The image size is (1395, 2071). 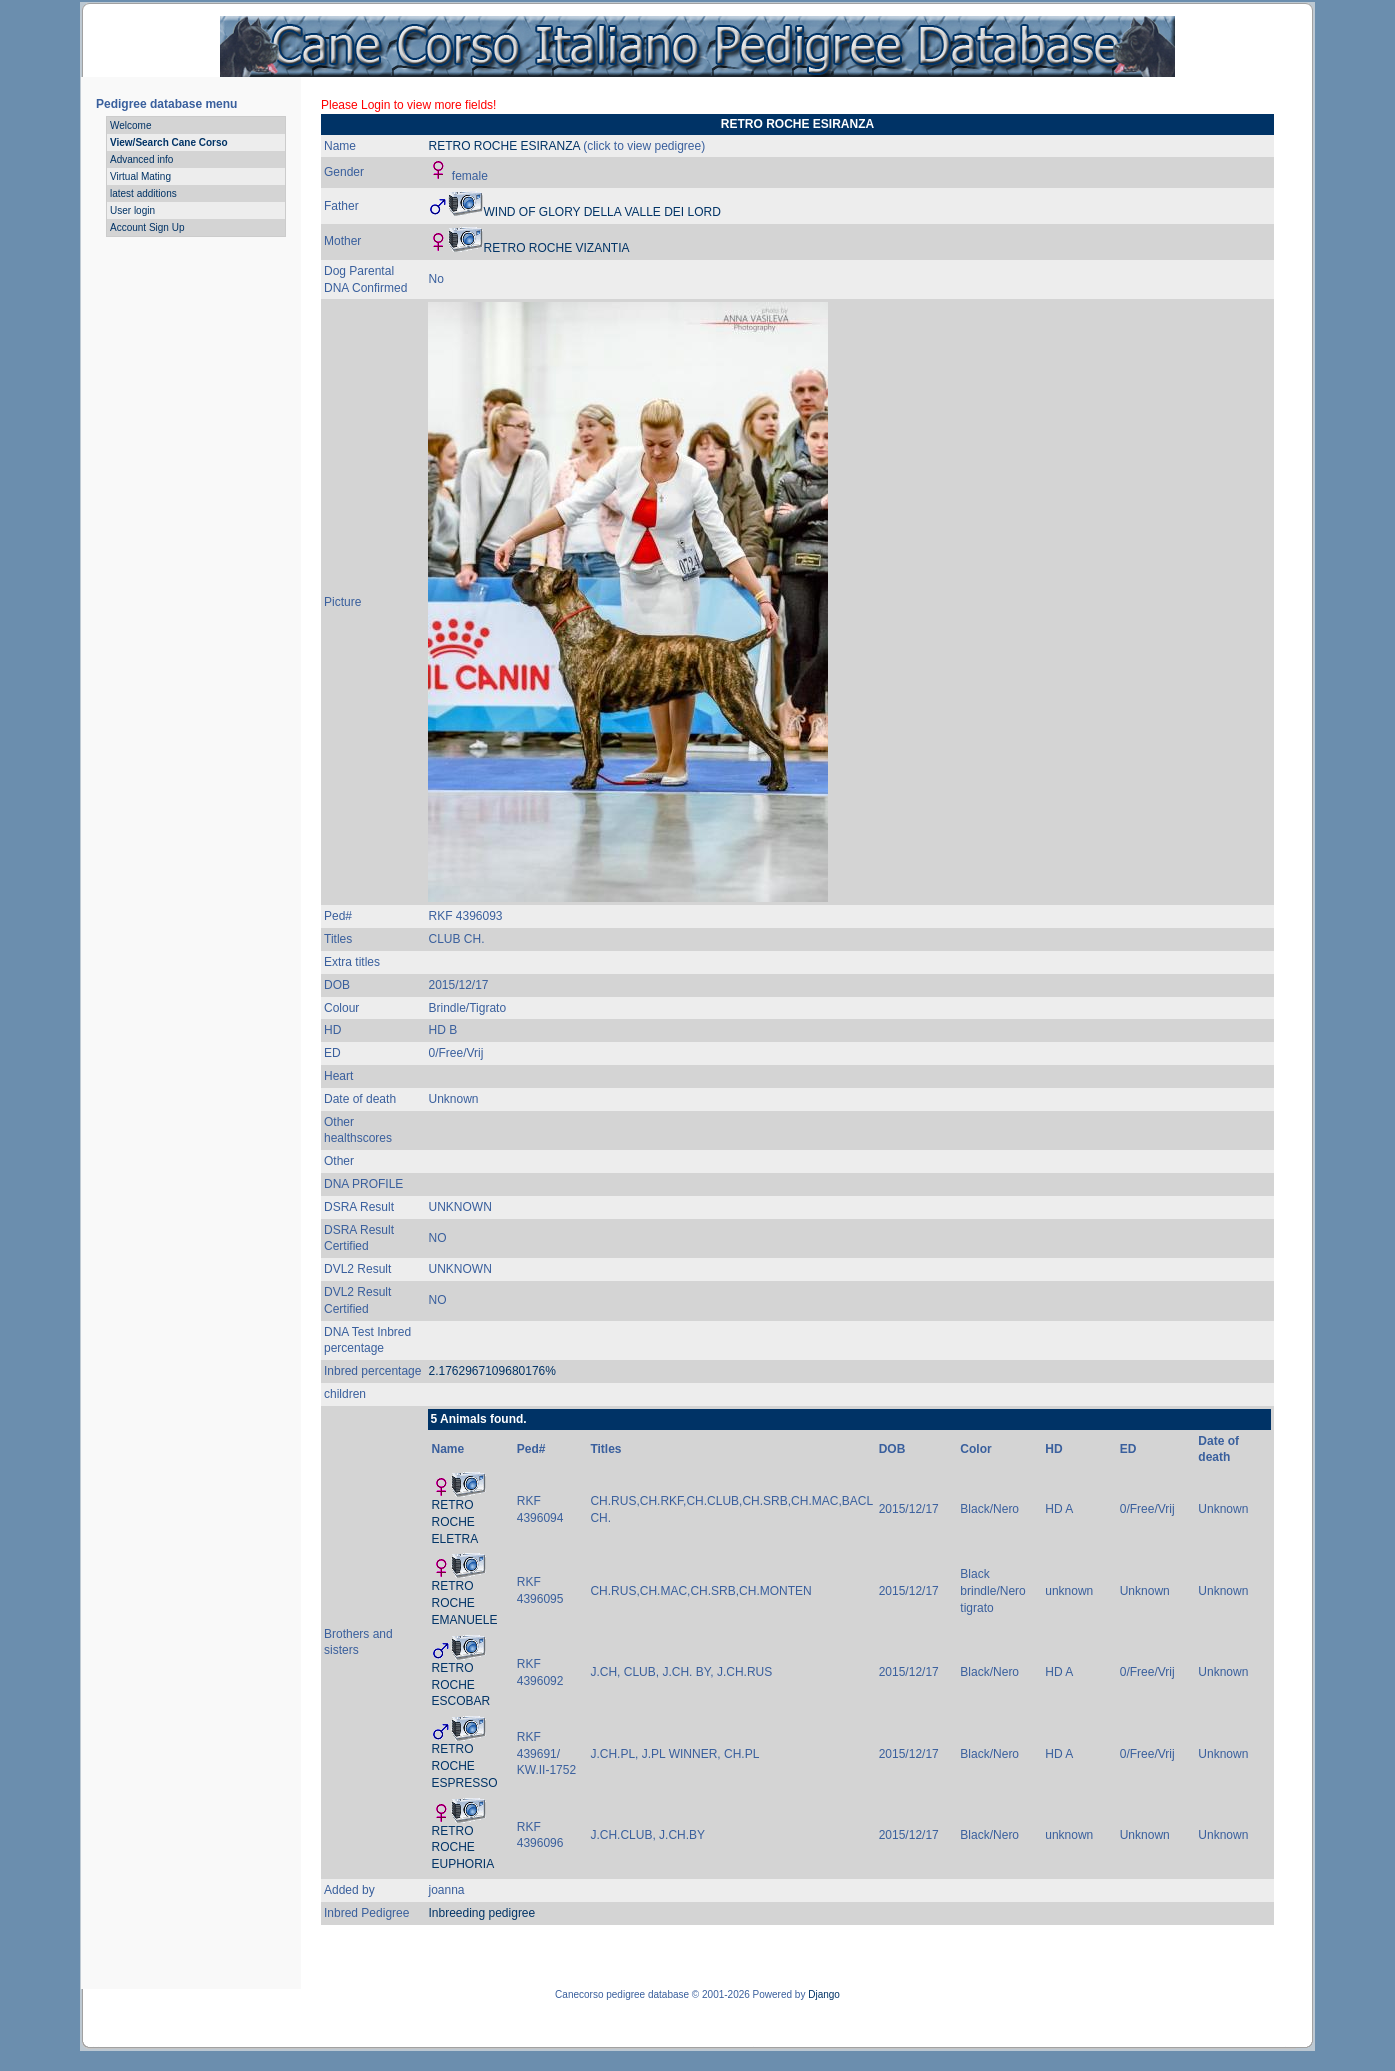 I want to click on Django, so click(x=824, y=1994).